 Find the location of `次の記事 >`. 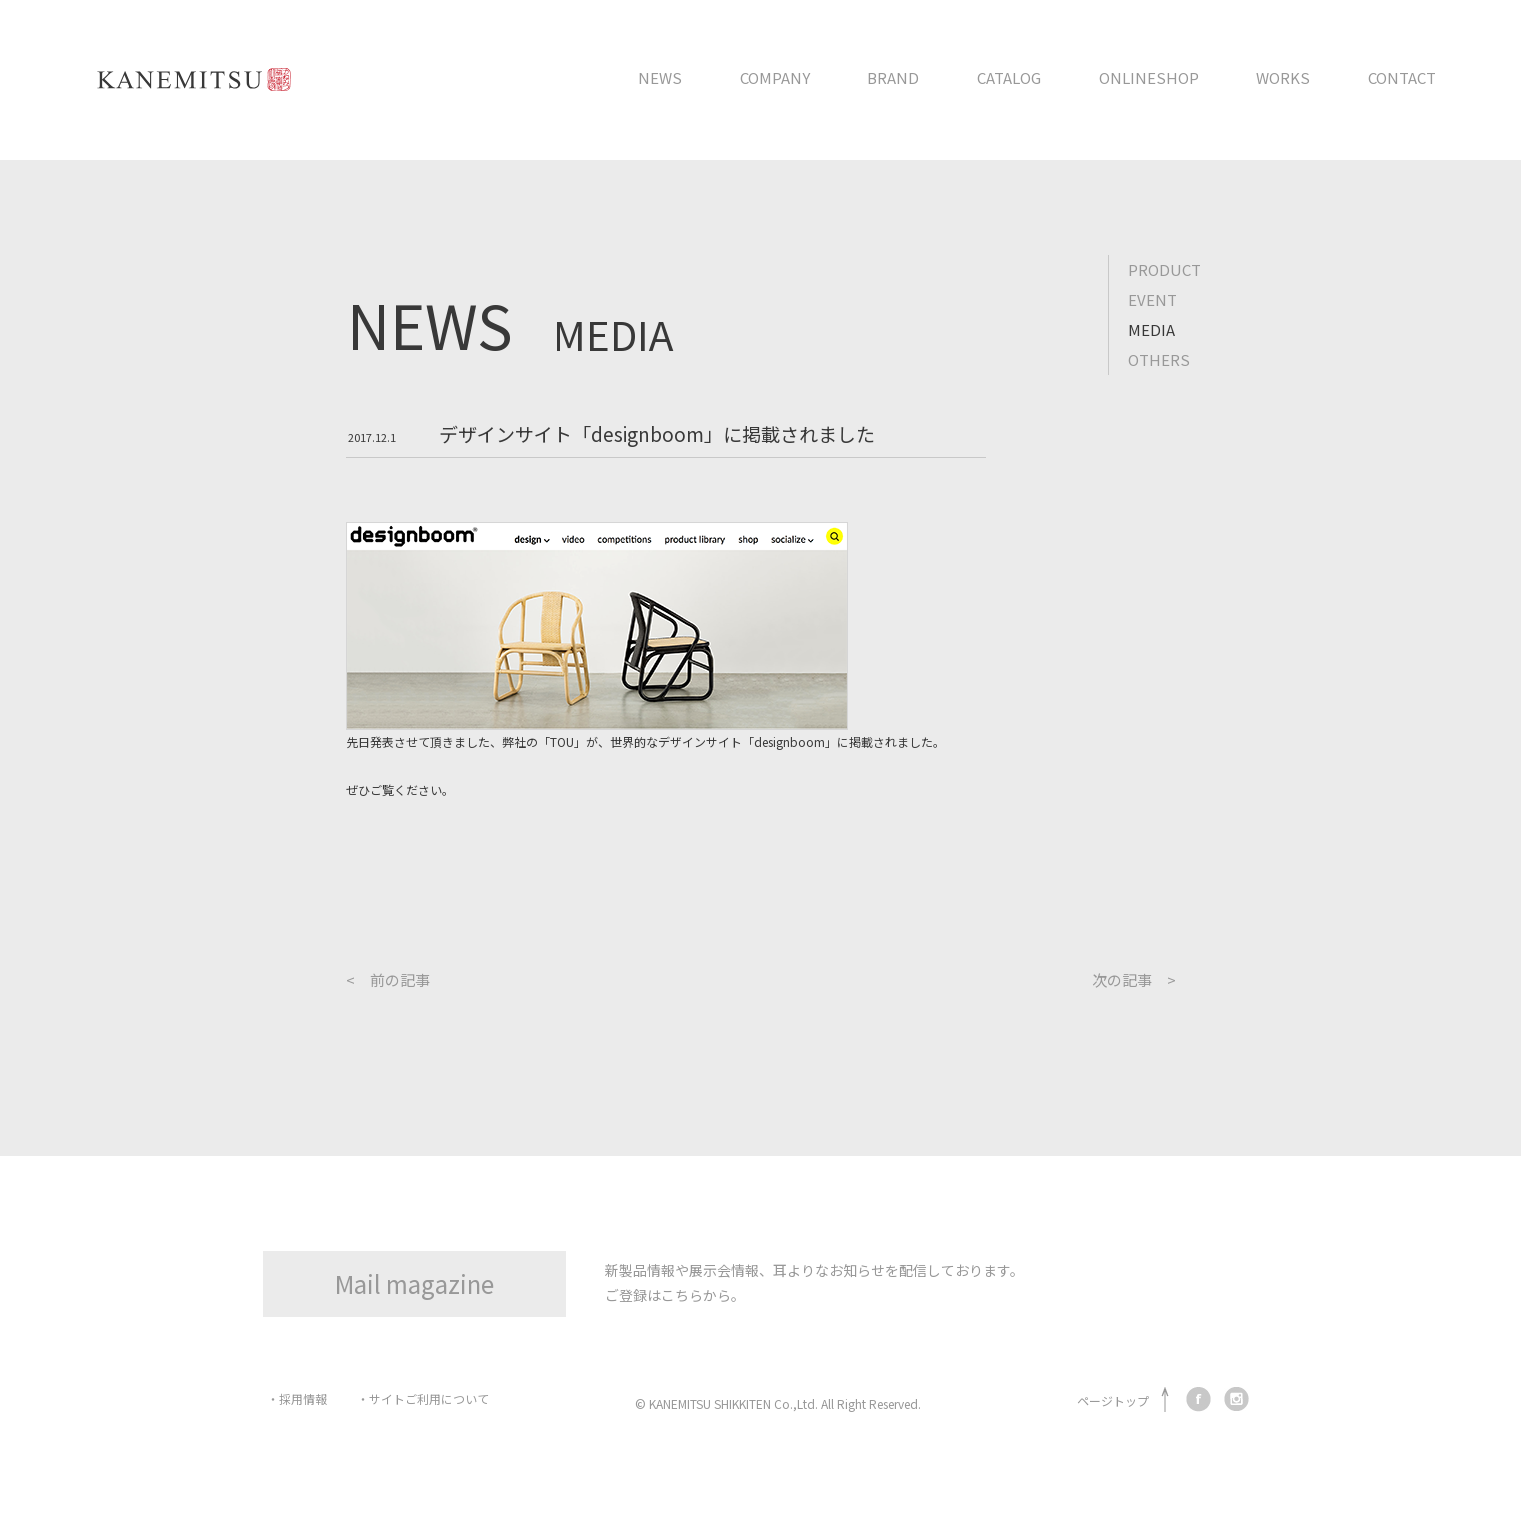

次の記事 > is located at coordinates (1134, 979).